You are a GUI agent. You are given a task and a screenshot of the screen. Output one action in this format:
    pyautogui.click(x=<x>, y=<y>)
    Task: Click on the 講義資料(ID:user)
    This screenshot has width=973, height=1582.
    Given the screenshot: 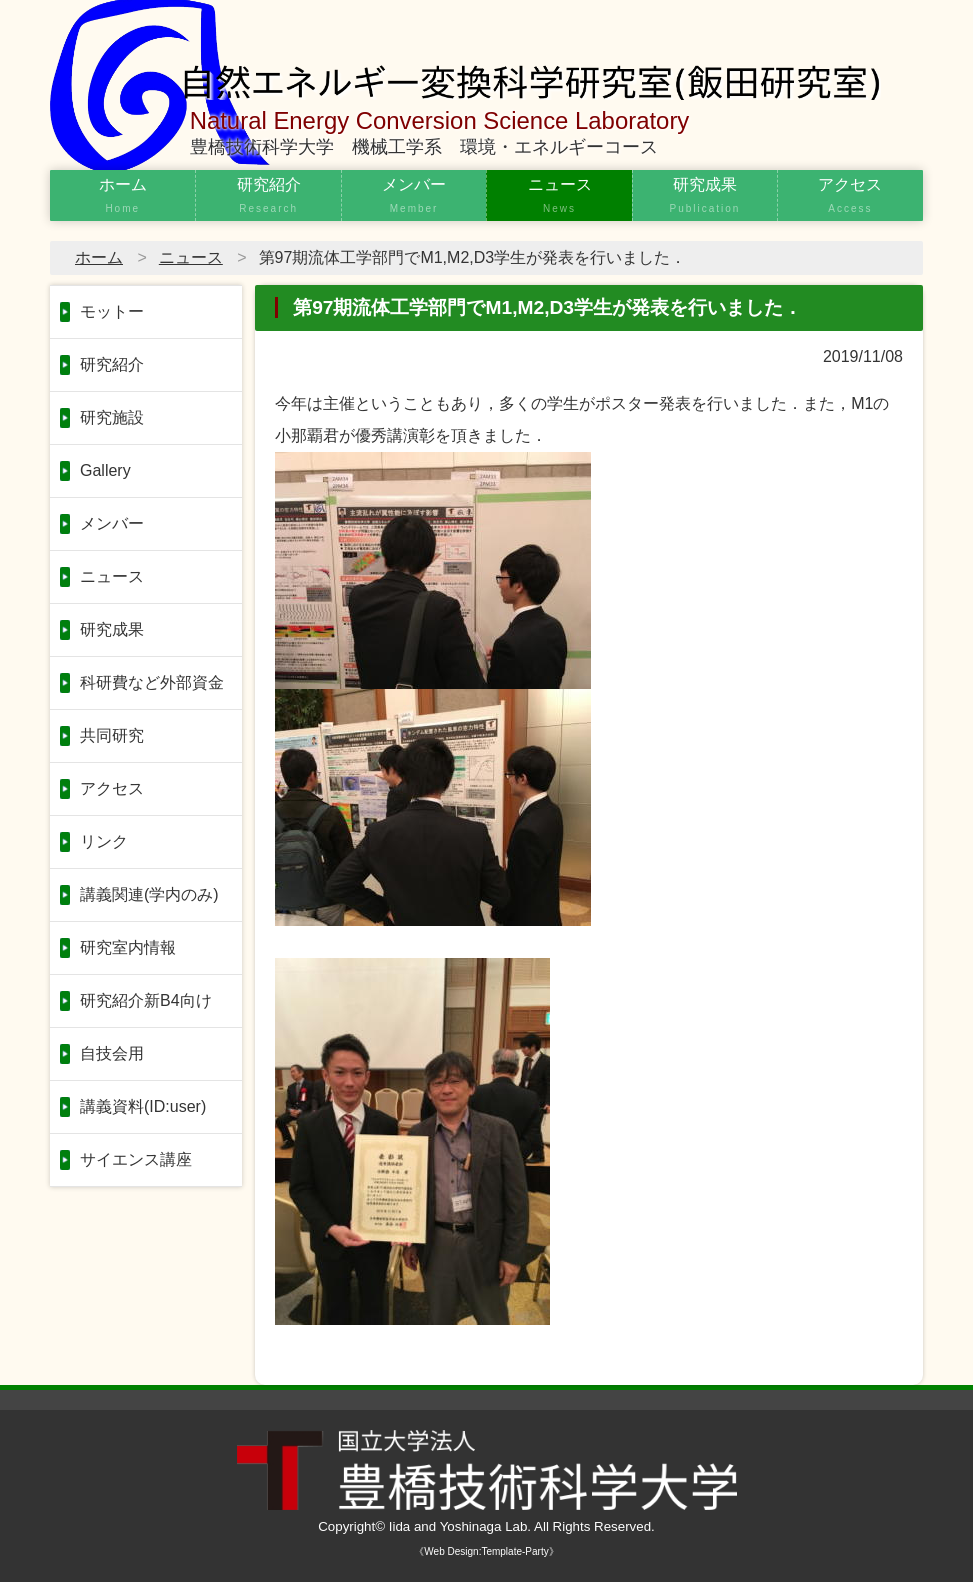 What is the action you would take?
    pyautogui.click(x=143, y=1106)
    